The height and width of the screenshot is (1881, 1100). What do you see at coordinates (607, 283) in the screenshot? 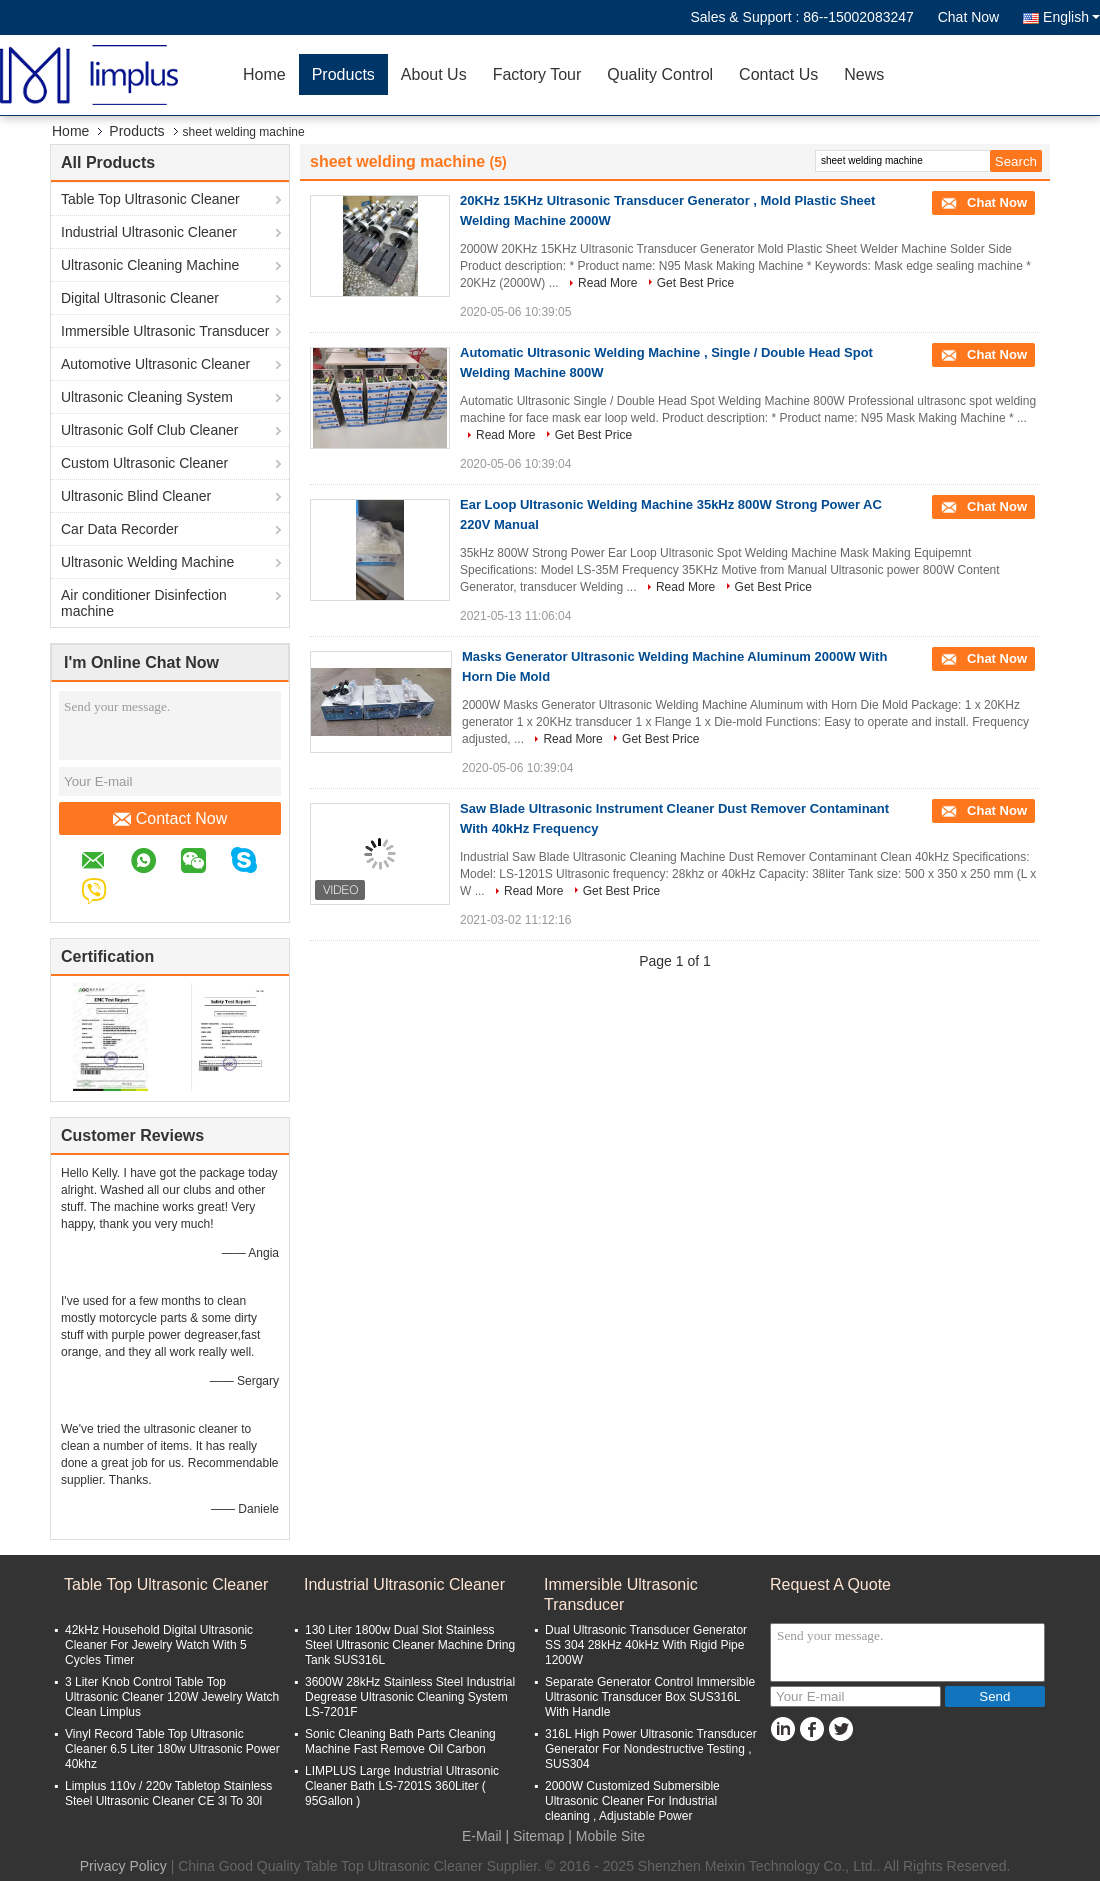
I see `Read More` at bounding box center [607, 283].